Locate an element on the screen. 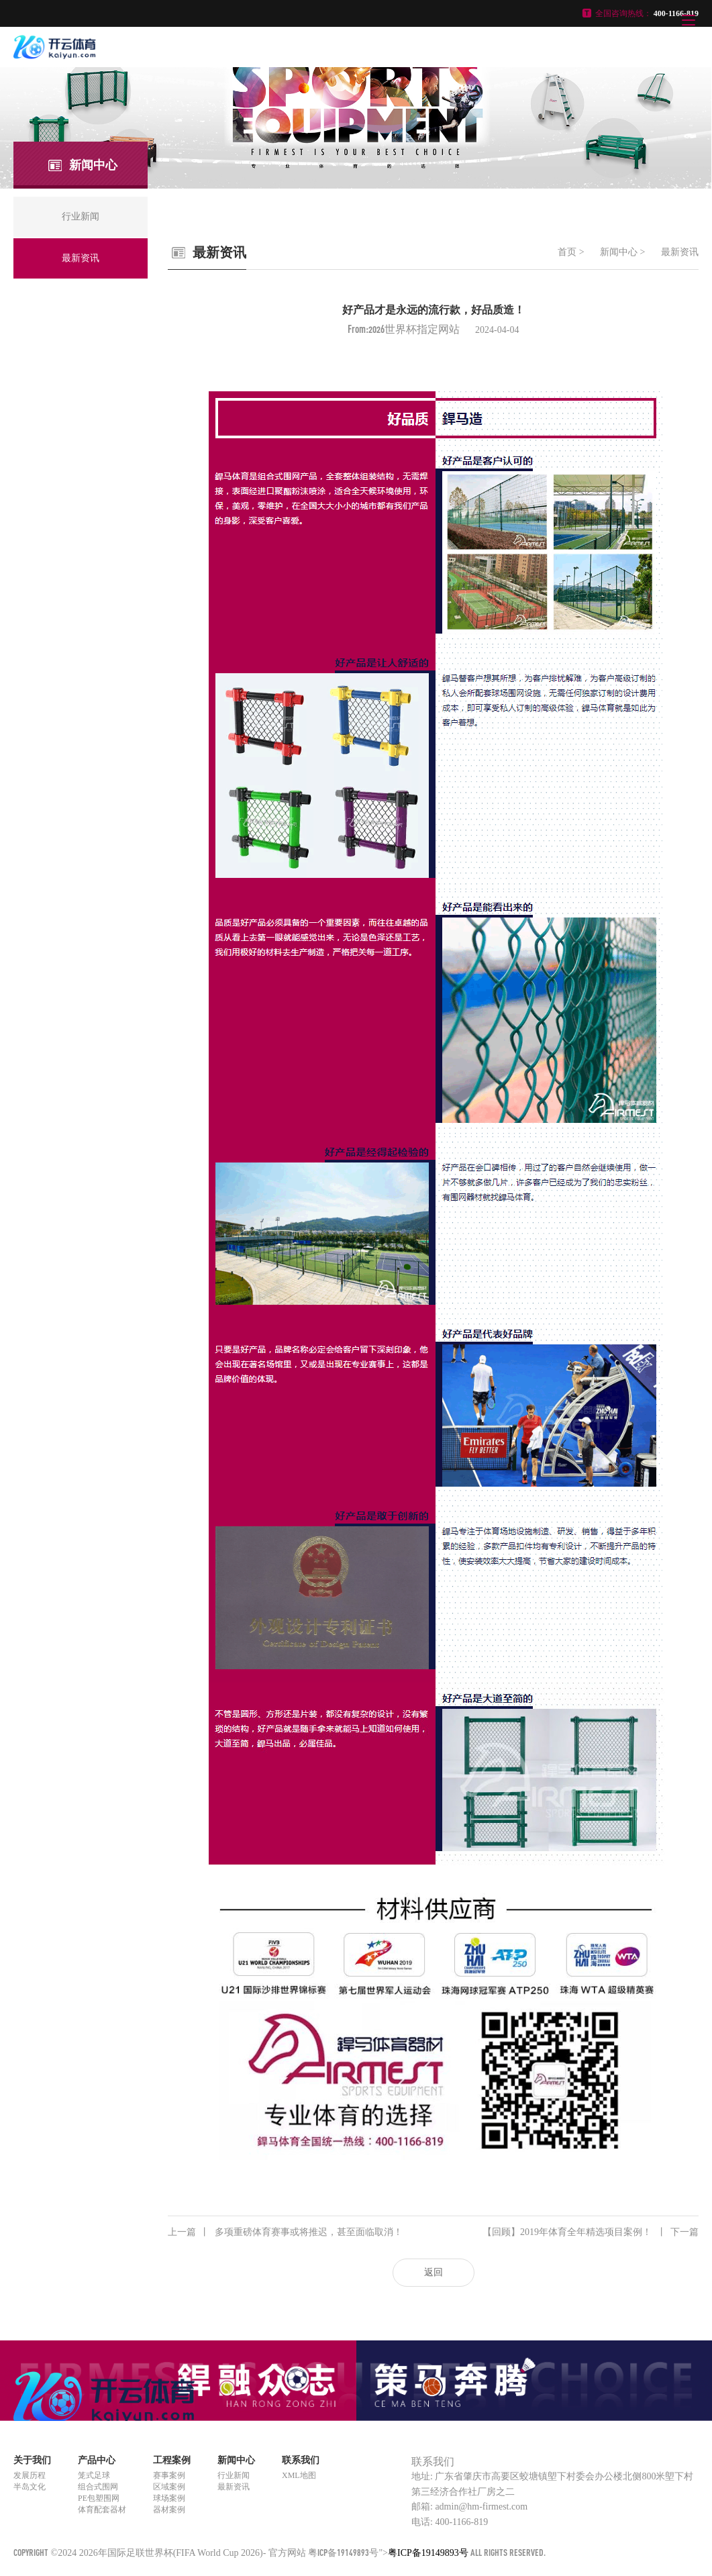 Image resolution: width=712 pixels, height=2576 pixels. 【回顾】2019年体育全年精选项目案例！ is located at coordinates (590, 2232).